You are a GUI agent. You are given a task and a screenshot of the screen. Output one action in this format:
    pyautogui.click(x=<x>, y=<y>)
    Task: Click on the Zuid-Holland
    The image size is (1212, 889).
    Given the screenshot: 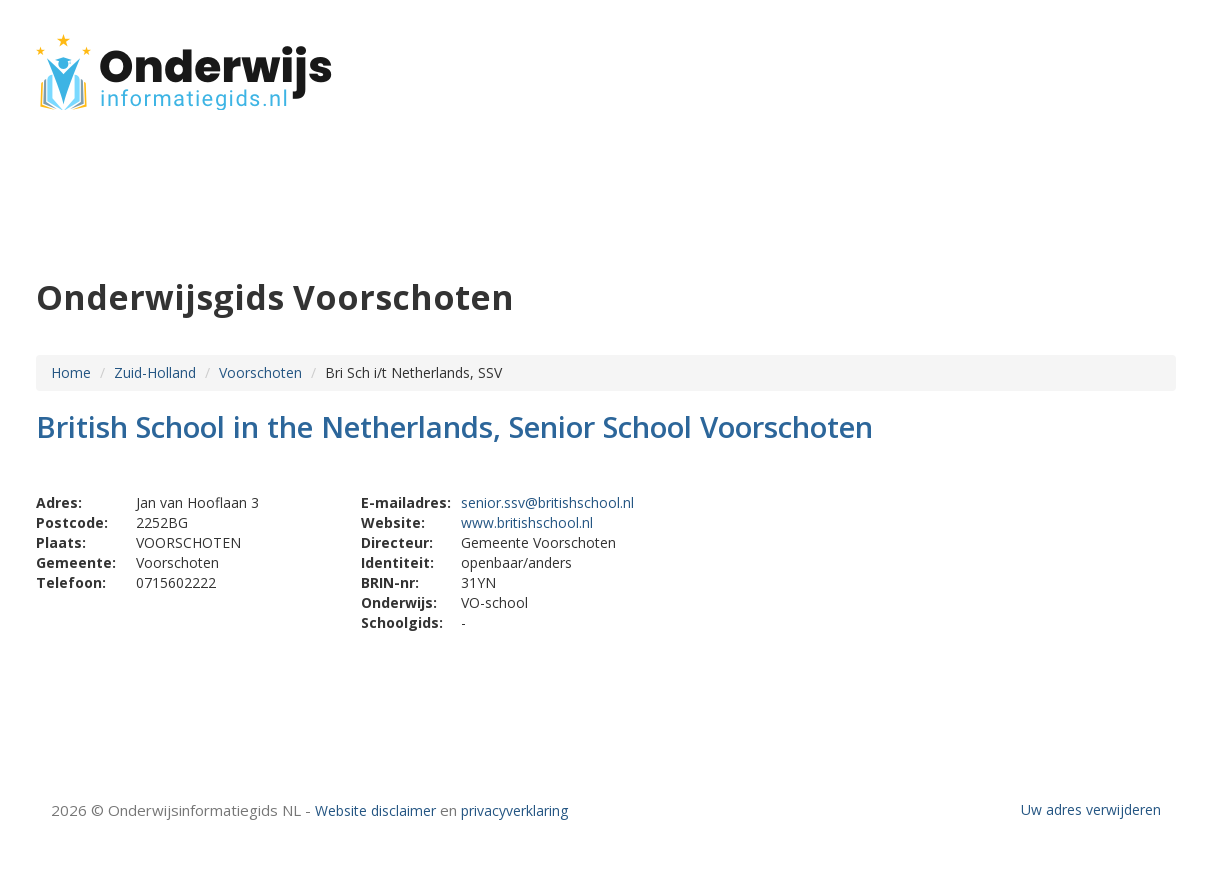 What is the action you would take?
    pyautogui.click(x=155, y=372)
    